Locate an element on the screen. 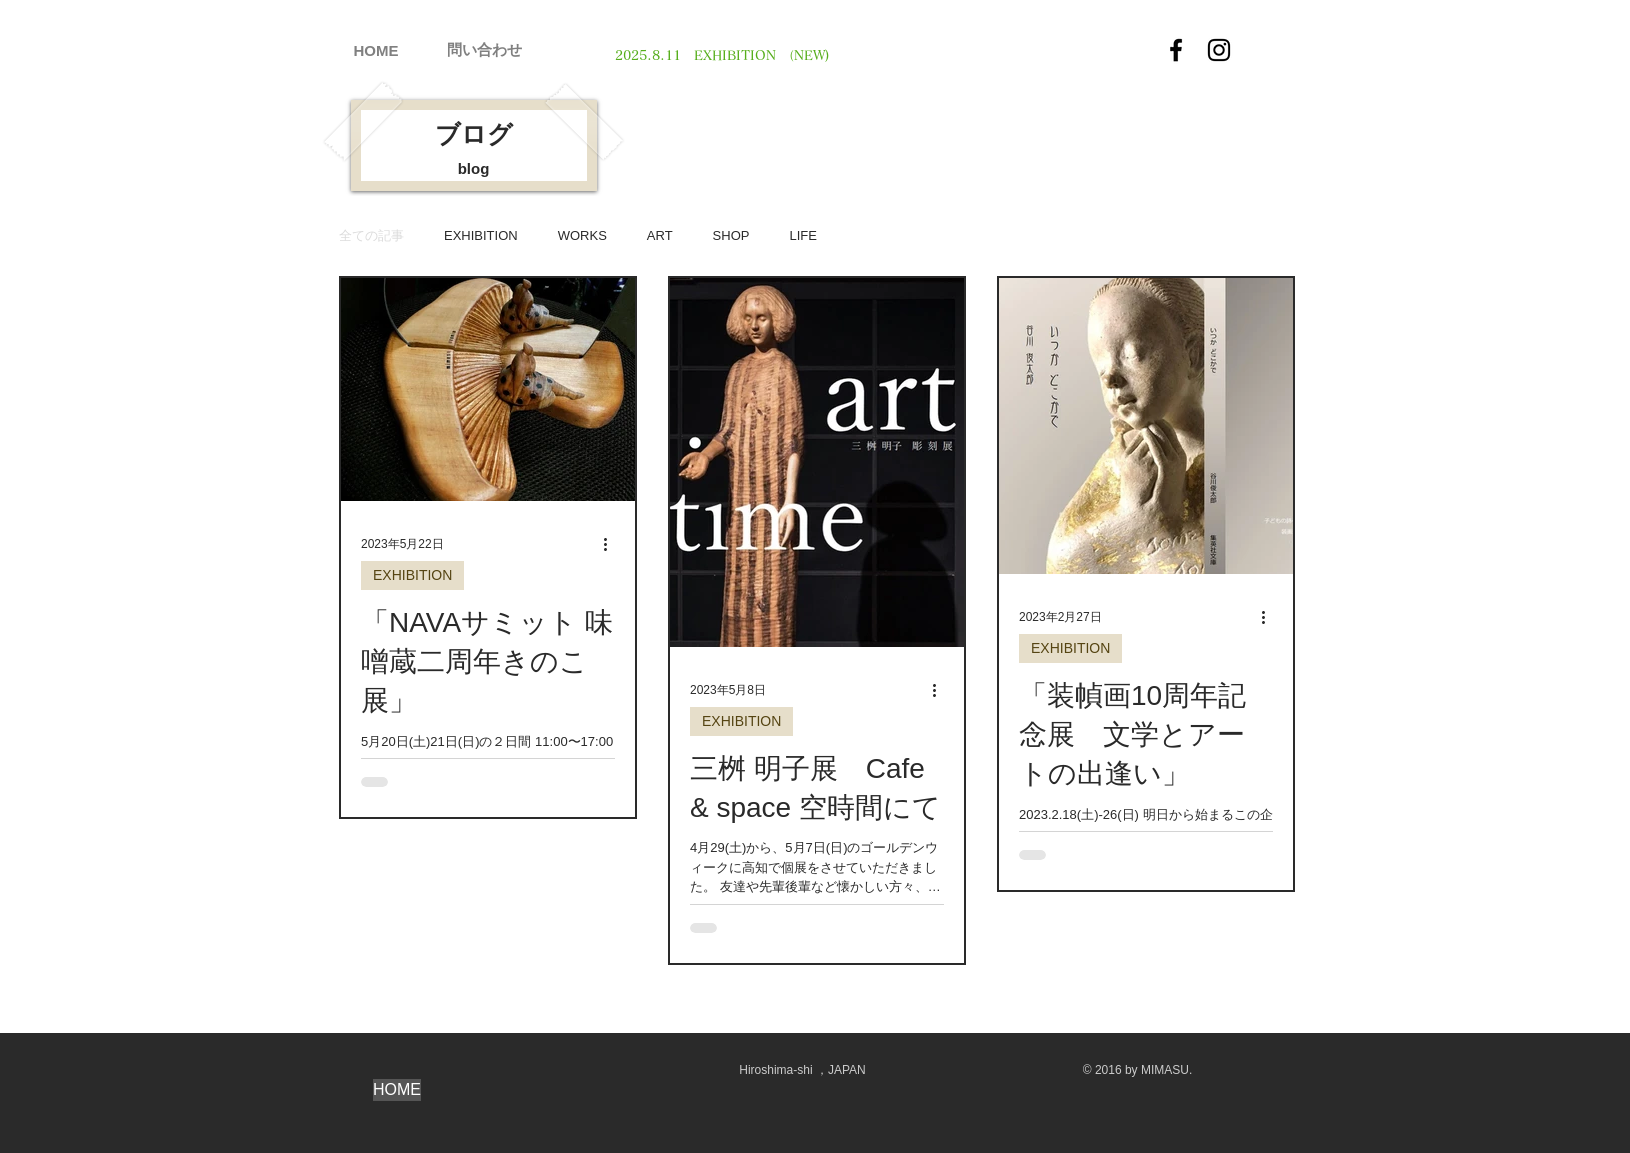 The height and width of the screenshot is (1153, 1630). ART is located at coordinates (660, 235).